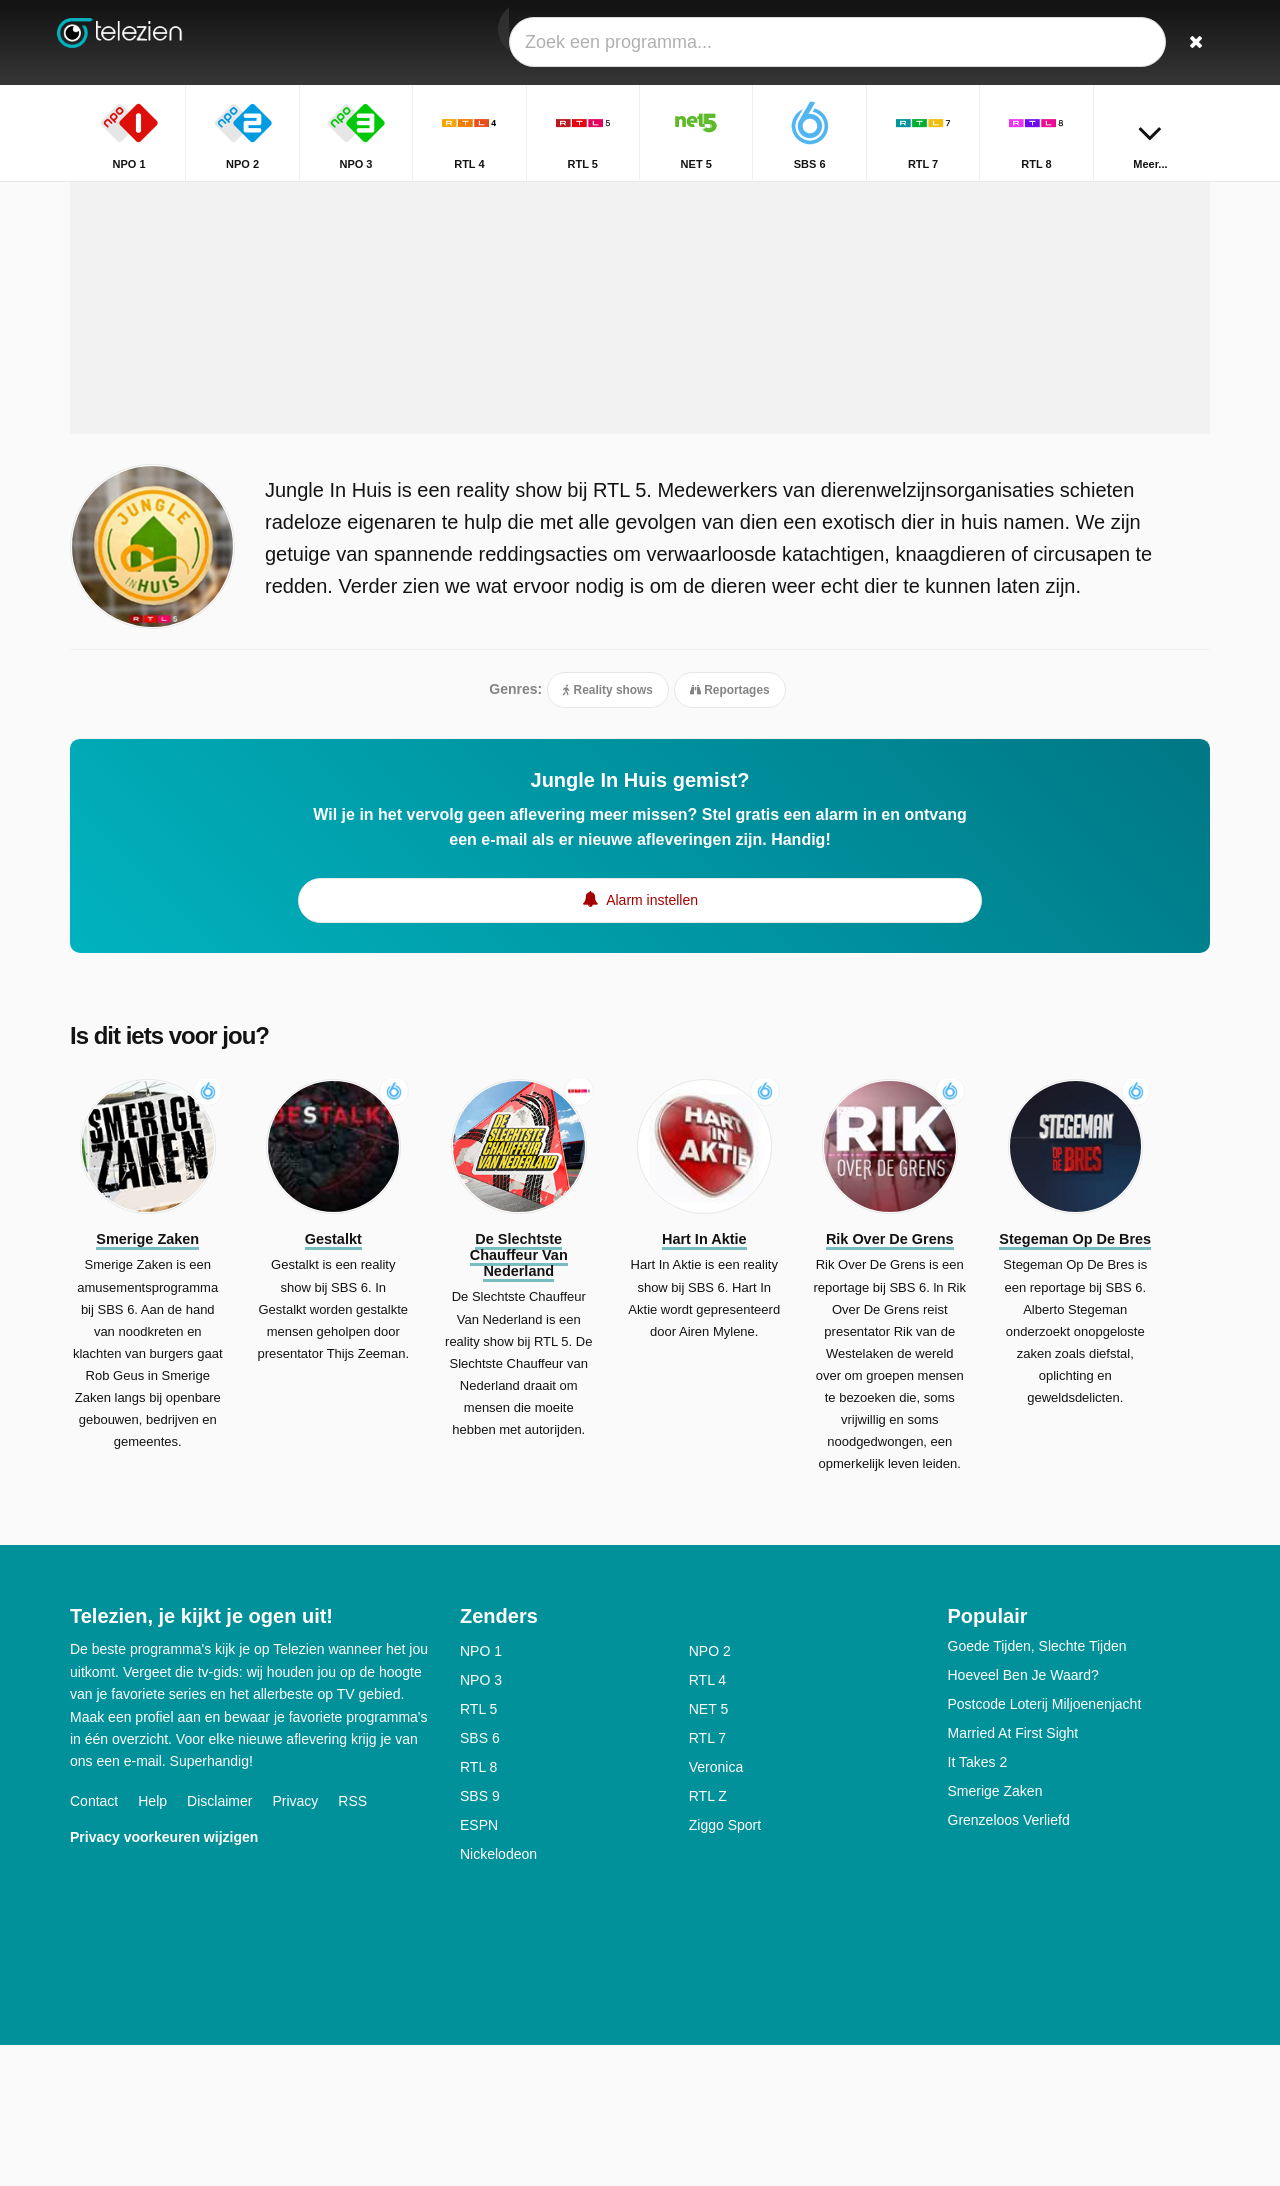 Image resolution: width=1280 pixels, height=2186 pixels. Describe the element at coordinates (640, 412) in the screenshot. I see `[Advertisement]` at that location.